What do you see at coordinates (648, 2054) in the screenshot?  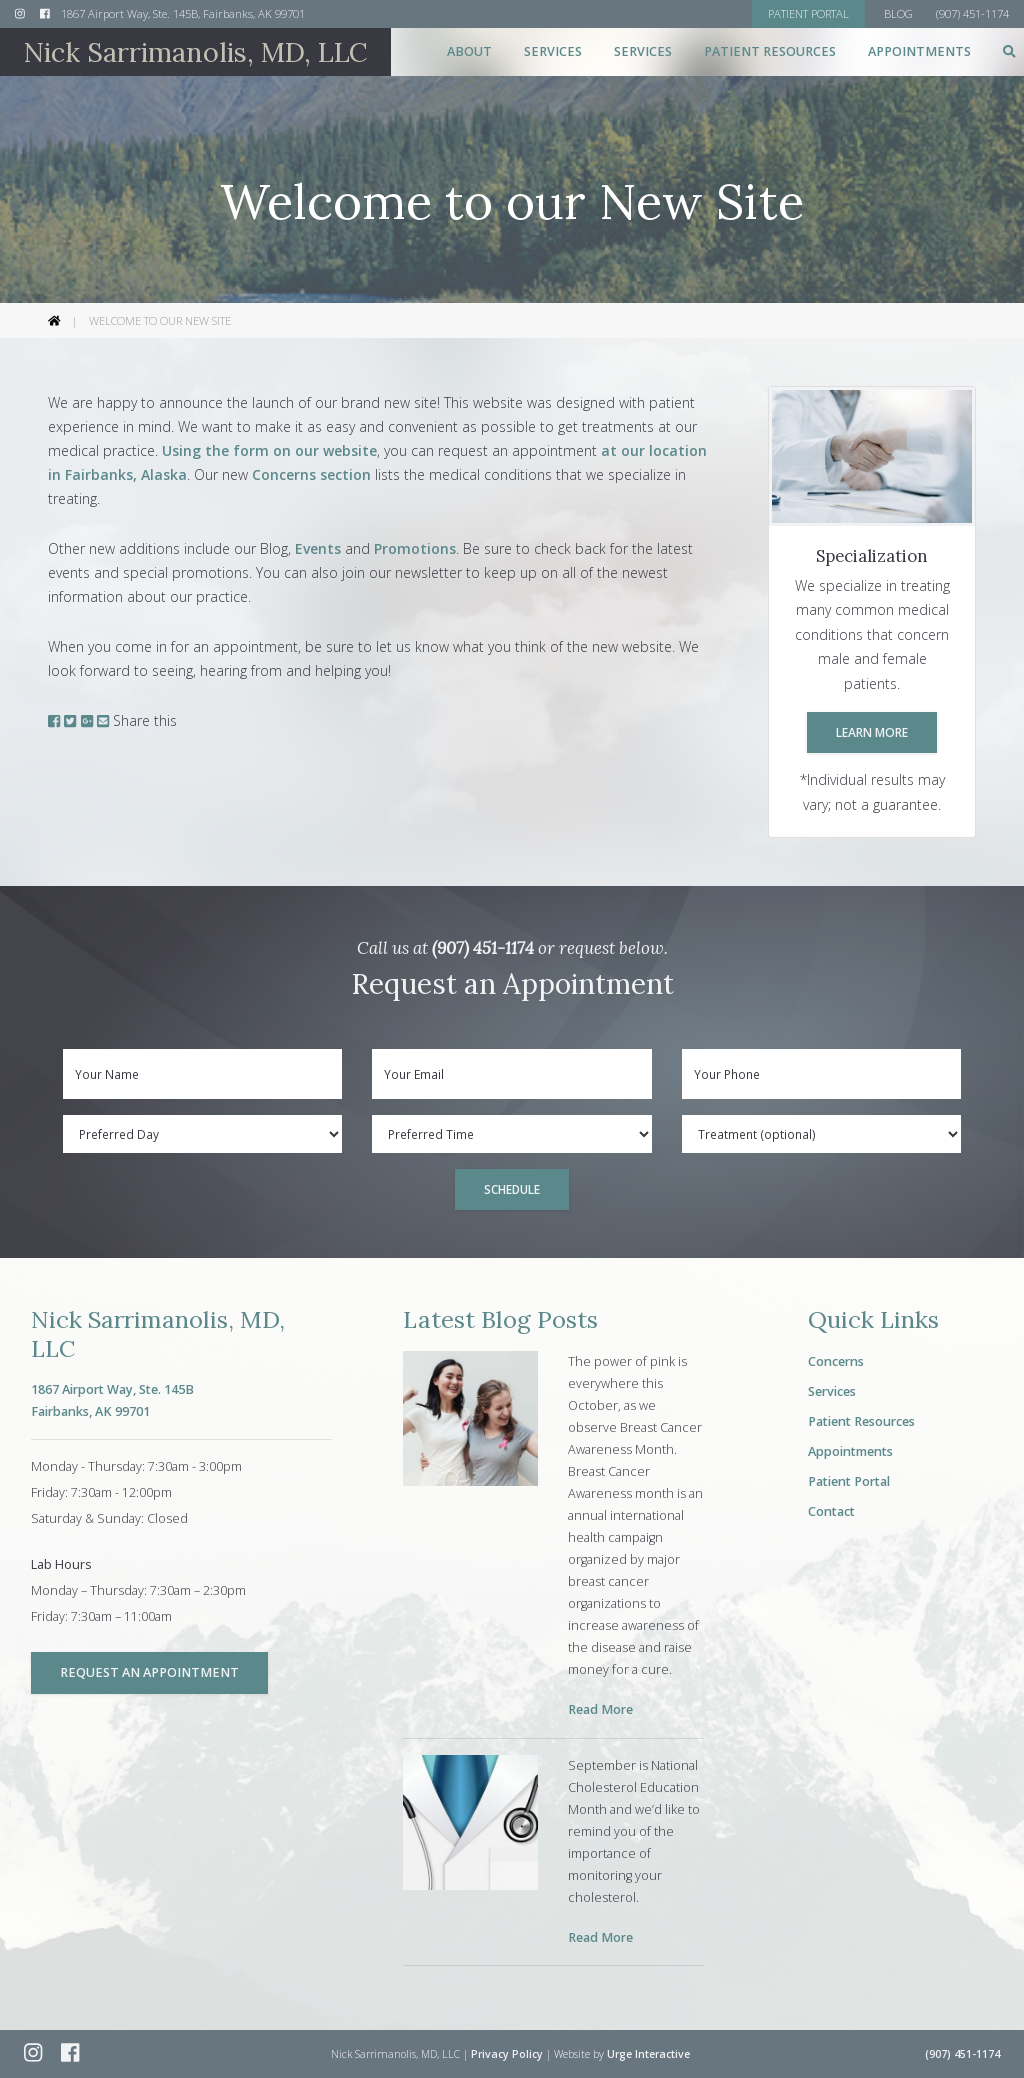 I see `Urge Interactive` at bounding box center [648, 2054].